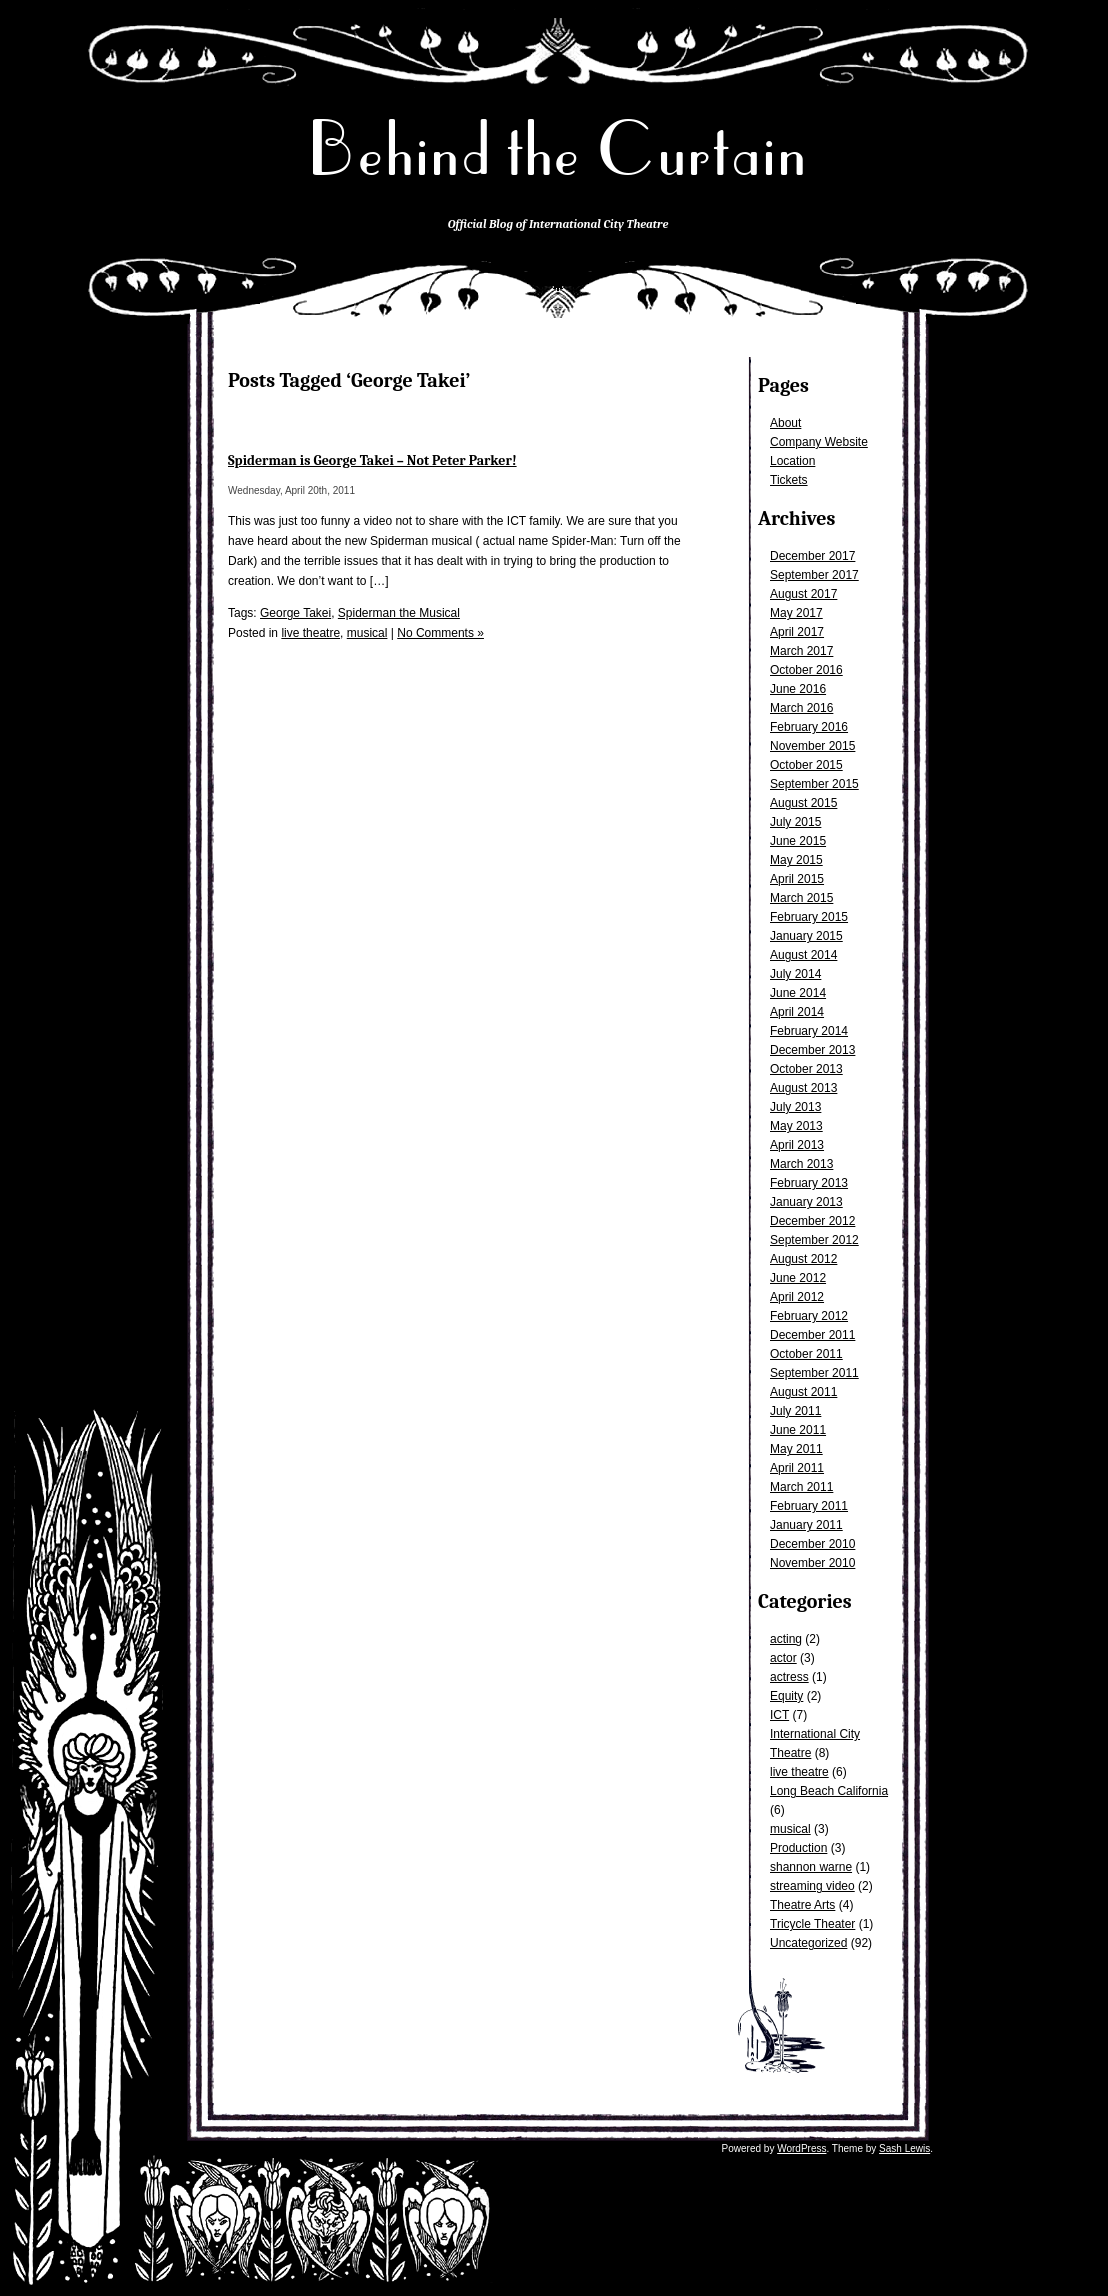 The image size is (1108, 2296). What do you see at coordinates (803, 1259) in the screenshot?
I see `August 2012` at bounding box center [803, 1259].